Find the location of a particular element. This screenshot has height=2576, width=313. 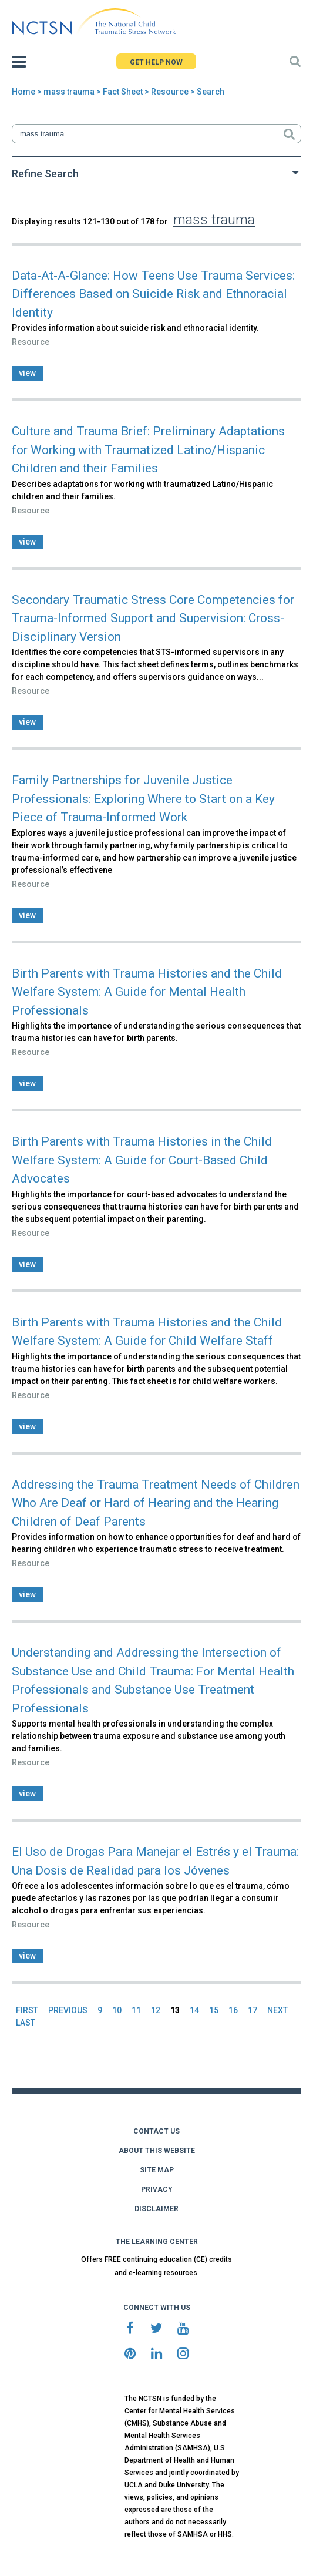

16 is located at coordinates (233, 2010).